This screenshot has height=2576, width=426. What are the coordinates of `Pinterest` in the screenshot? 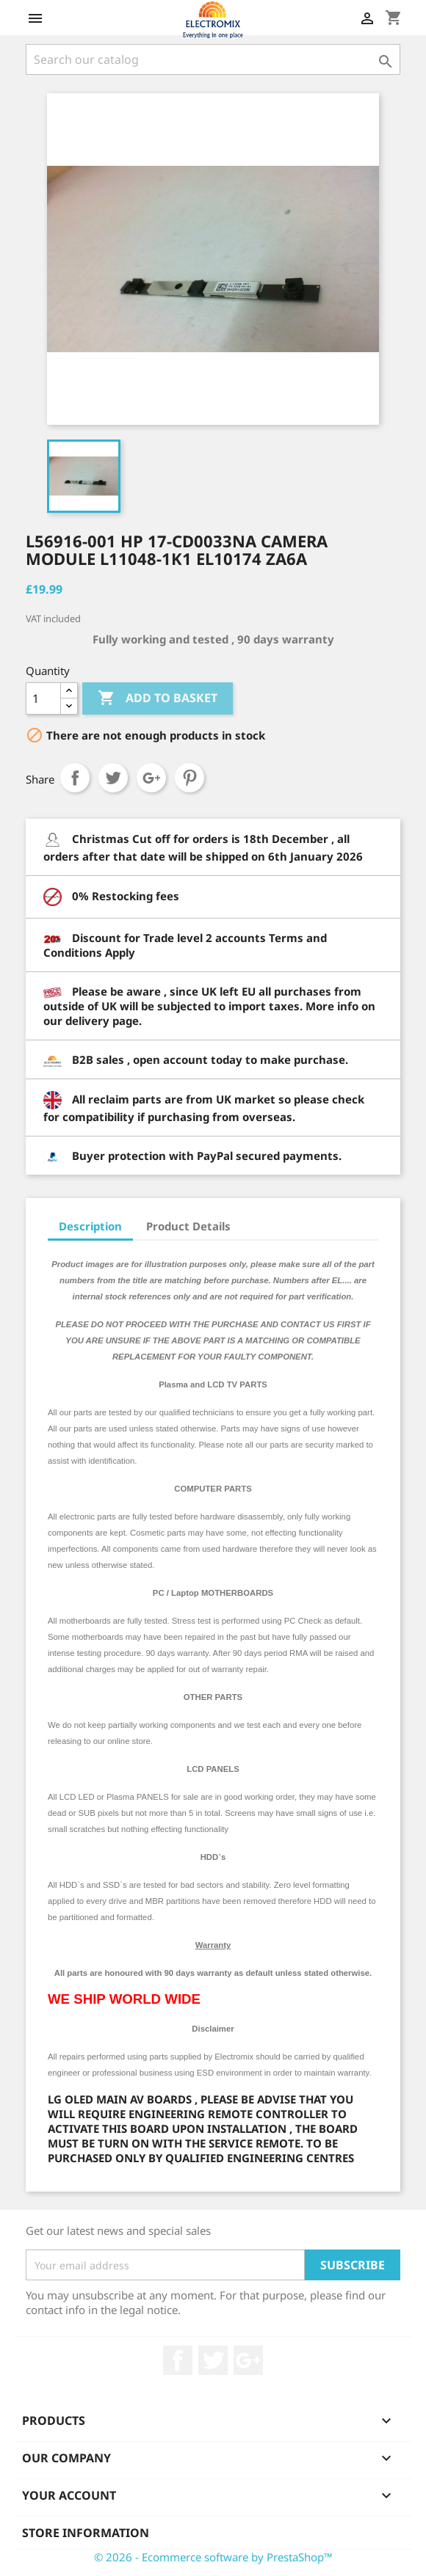 It's located at (189, 777).